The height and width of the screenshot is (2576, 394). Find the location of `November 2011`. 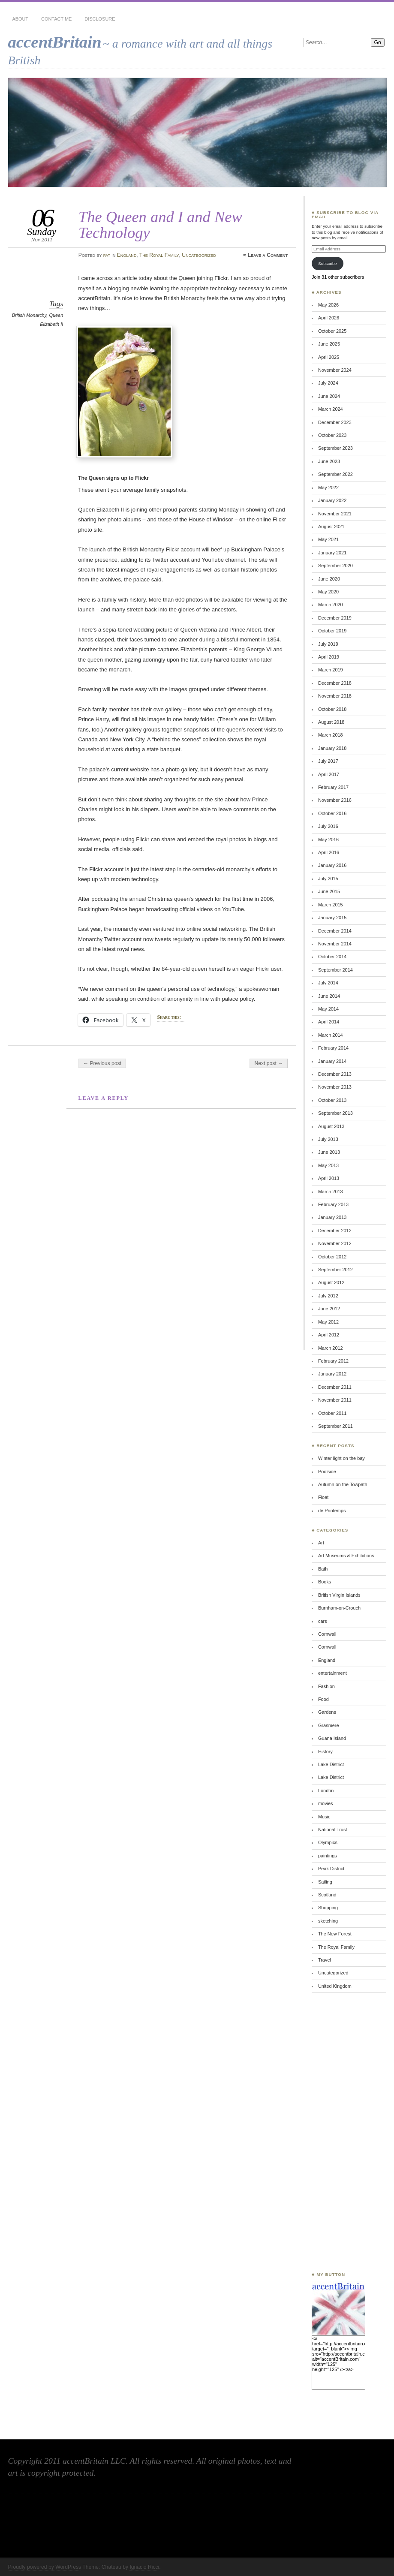

November 2011 is located at coordinates (335, 1399).